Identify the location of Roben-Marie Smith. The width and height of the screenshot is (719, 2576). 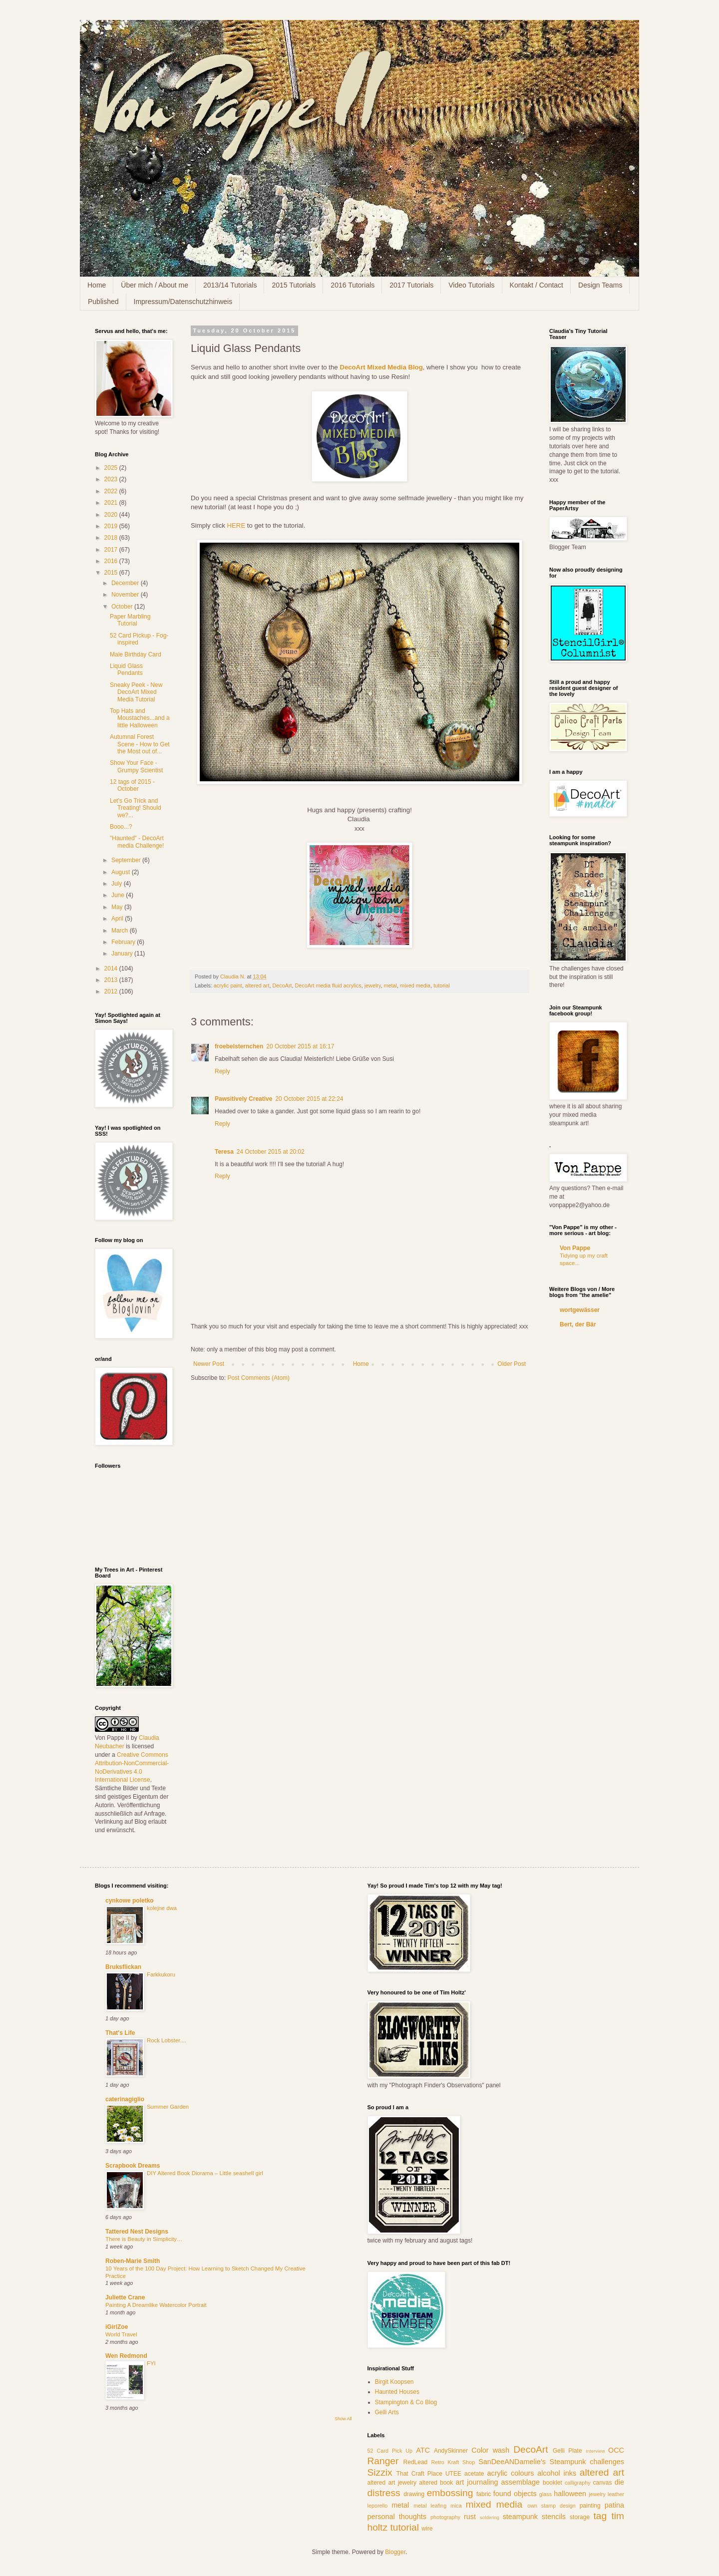
(132, 2260).